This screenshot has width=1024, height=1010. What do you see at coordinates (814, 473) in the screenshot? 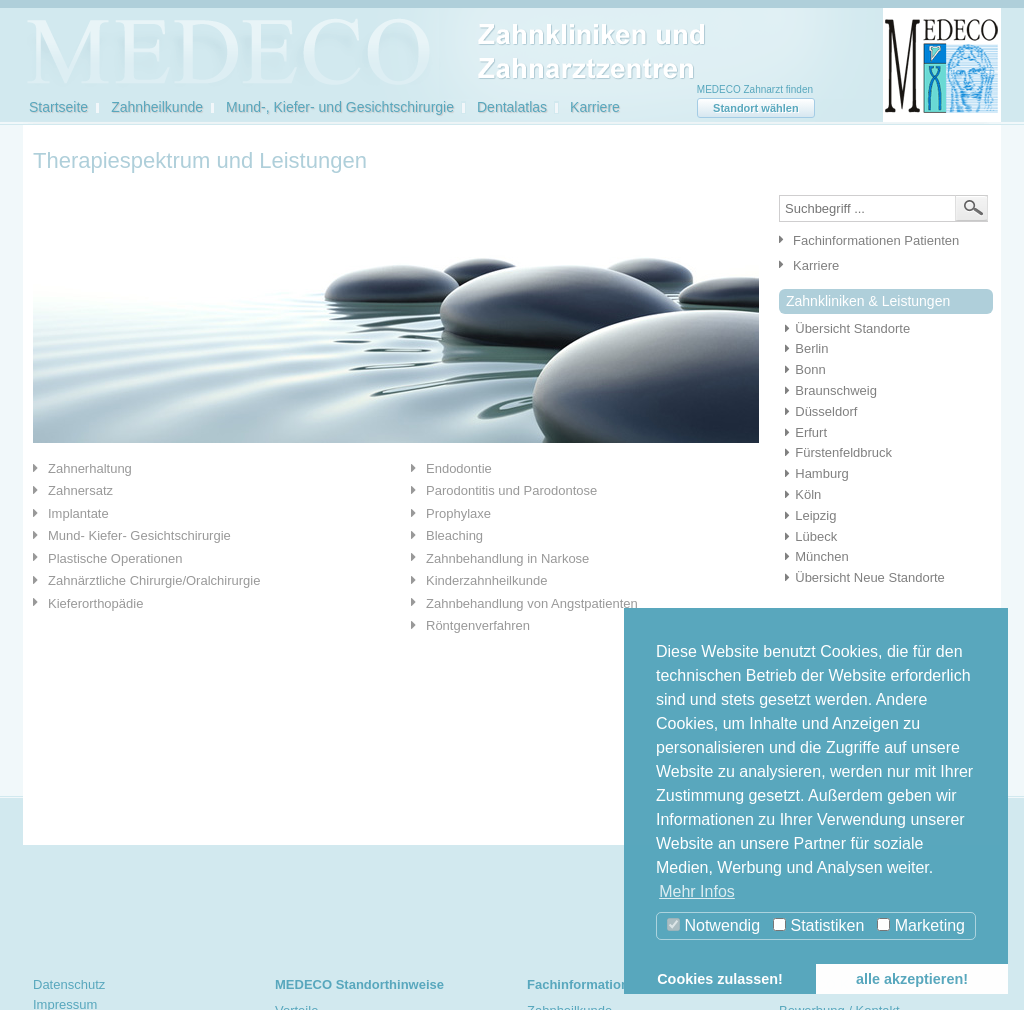
I see `Hamburg` at bounding box center [814, 473].